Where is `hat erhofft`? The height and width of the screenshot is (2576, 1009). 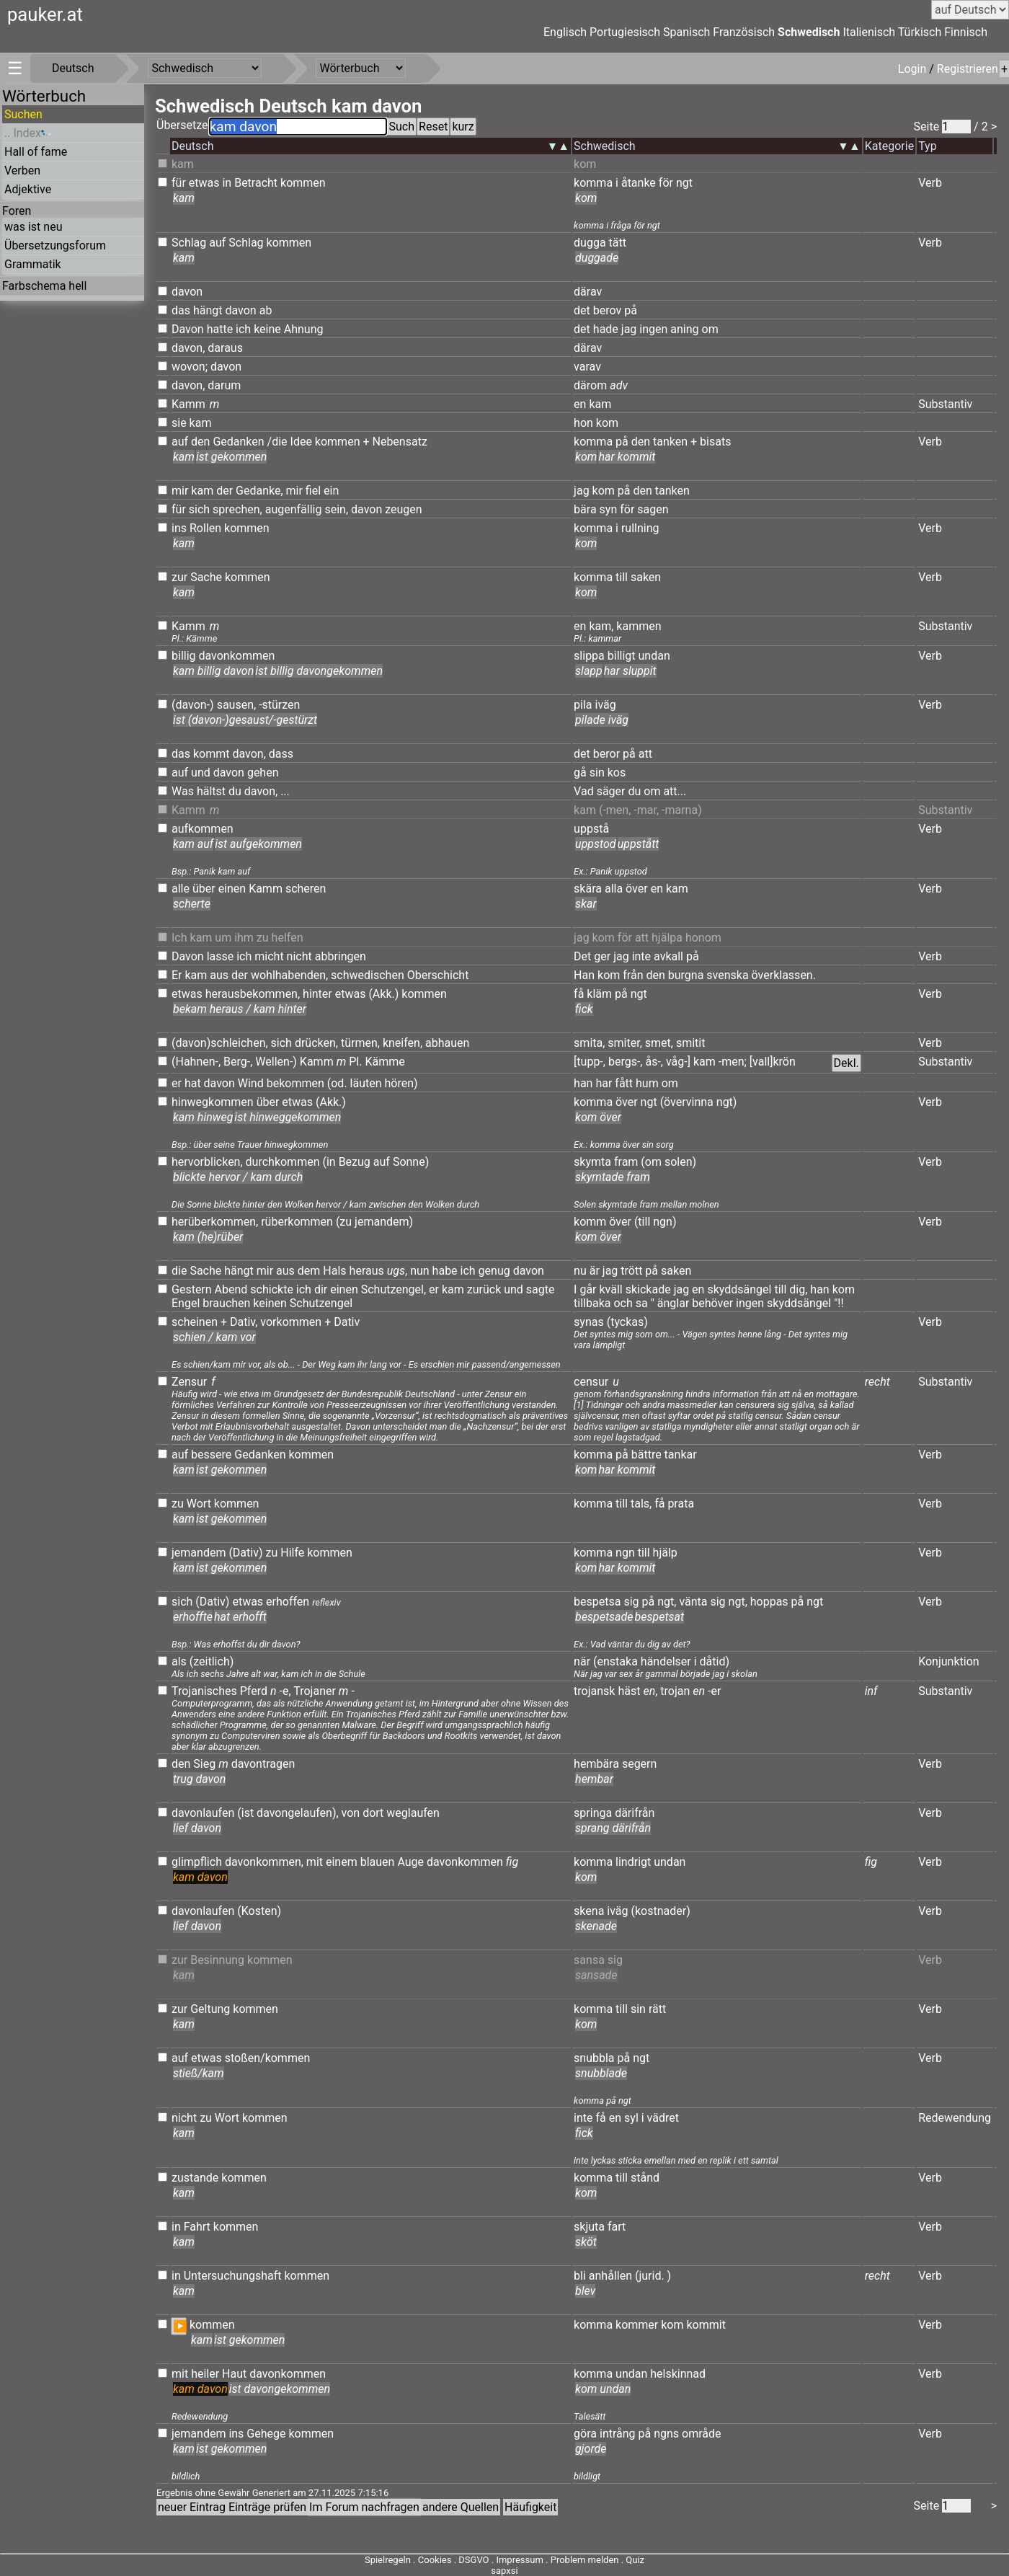 hat erhofft is located at coordinates (240, 1617).